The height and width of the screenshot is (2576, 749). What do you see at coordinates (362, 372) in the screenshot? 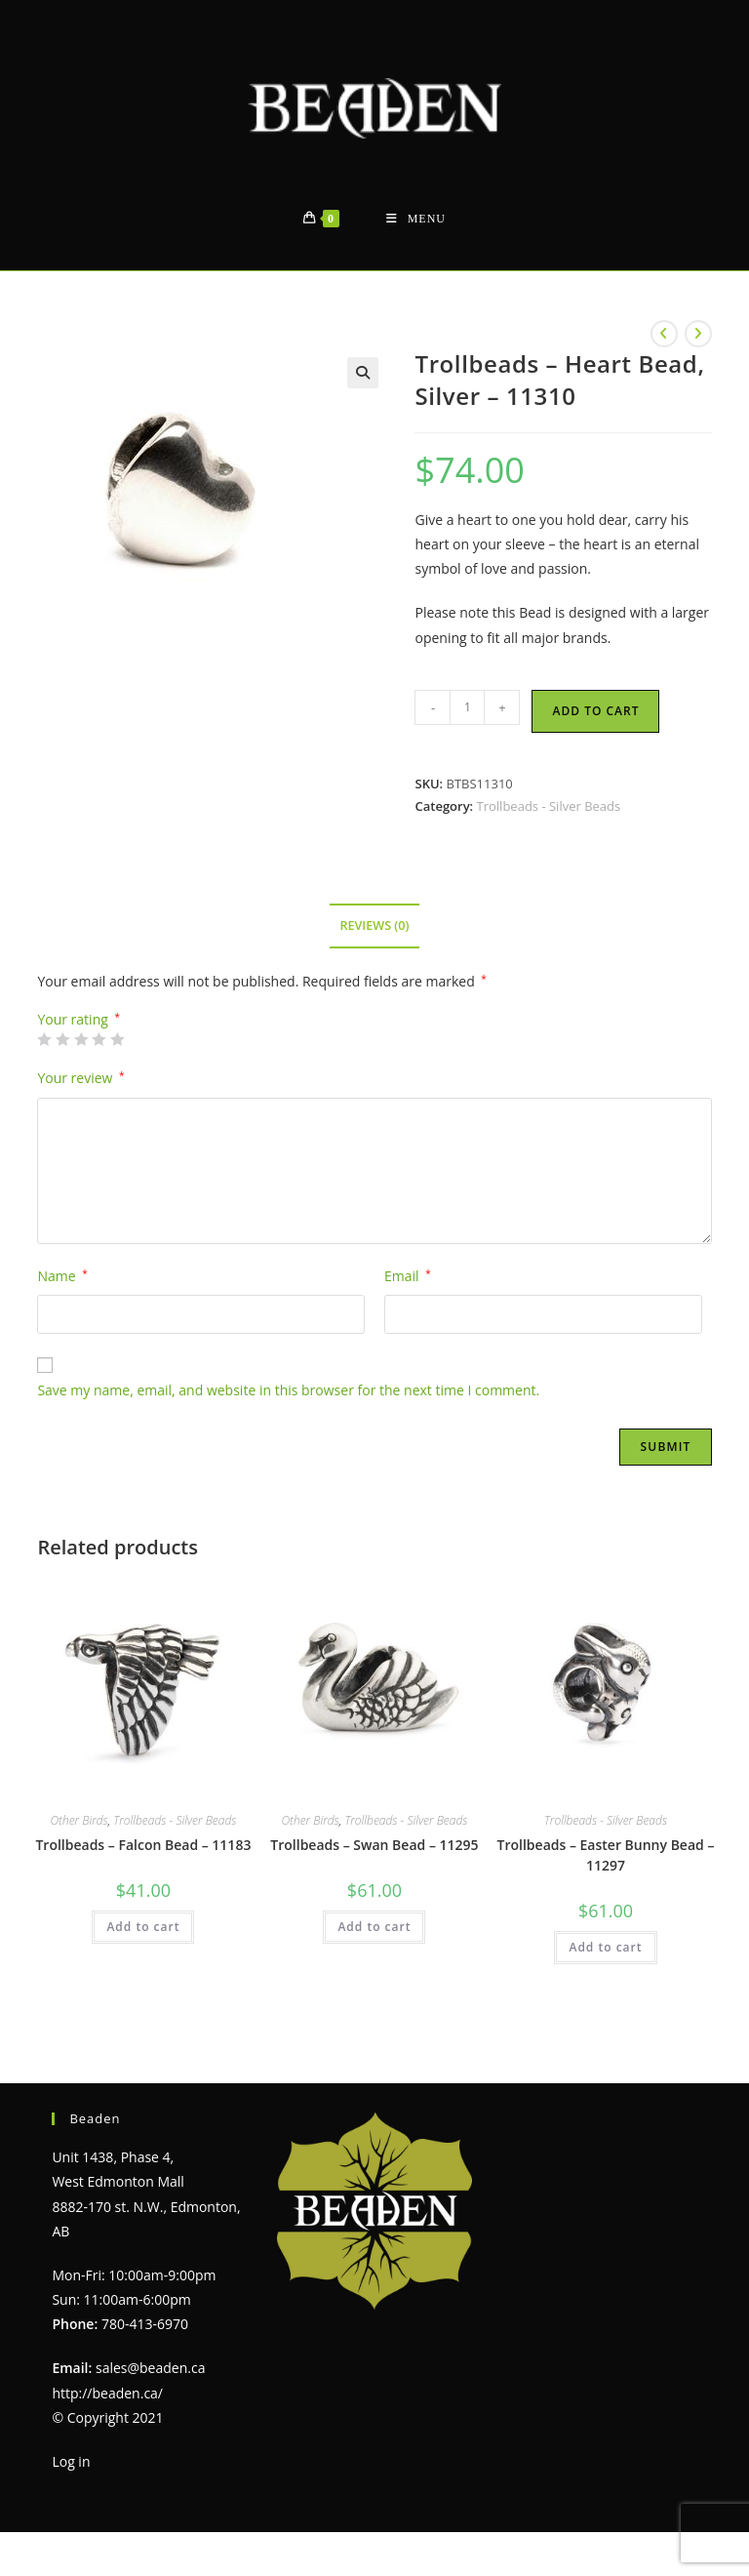
I see `[button]` at bounding box center [362, 372].